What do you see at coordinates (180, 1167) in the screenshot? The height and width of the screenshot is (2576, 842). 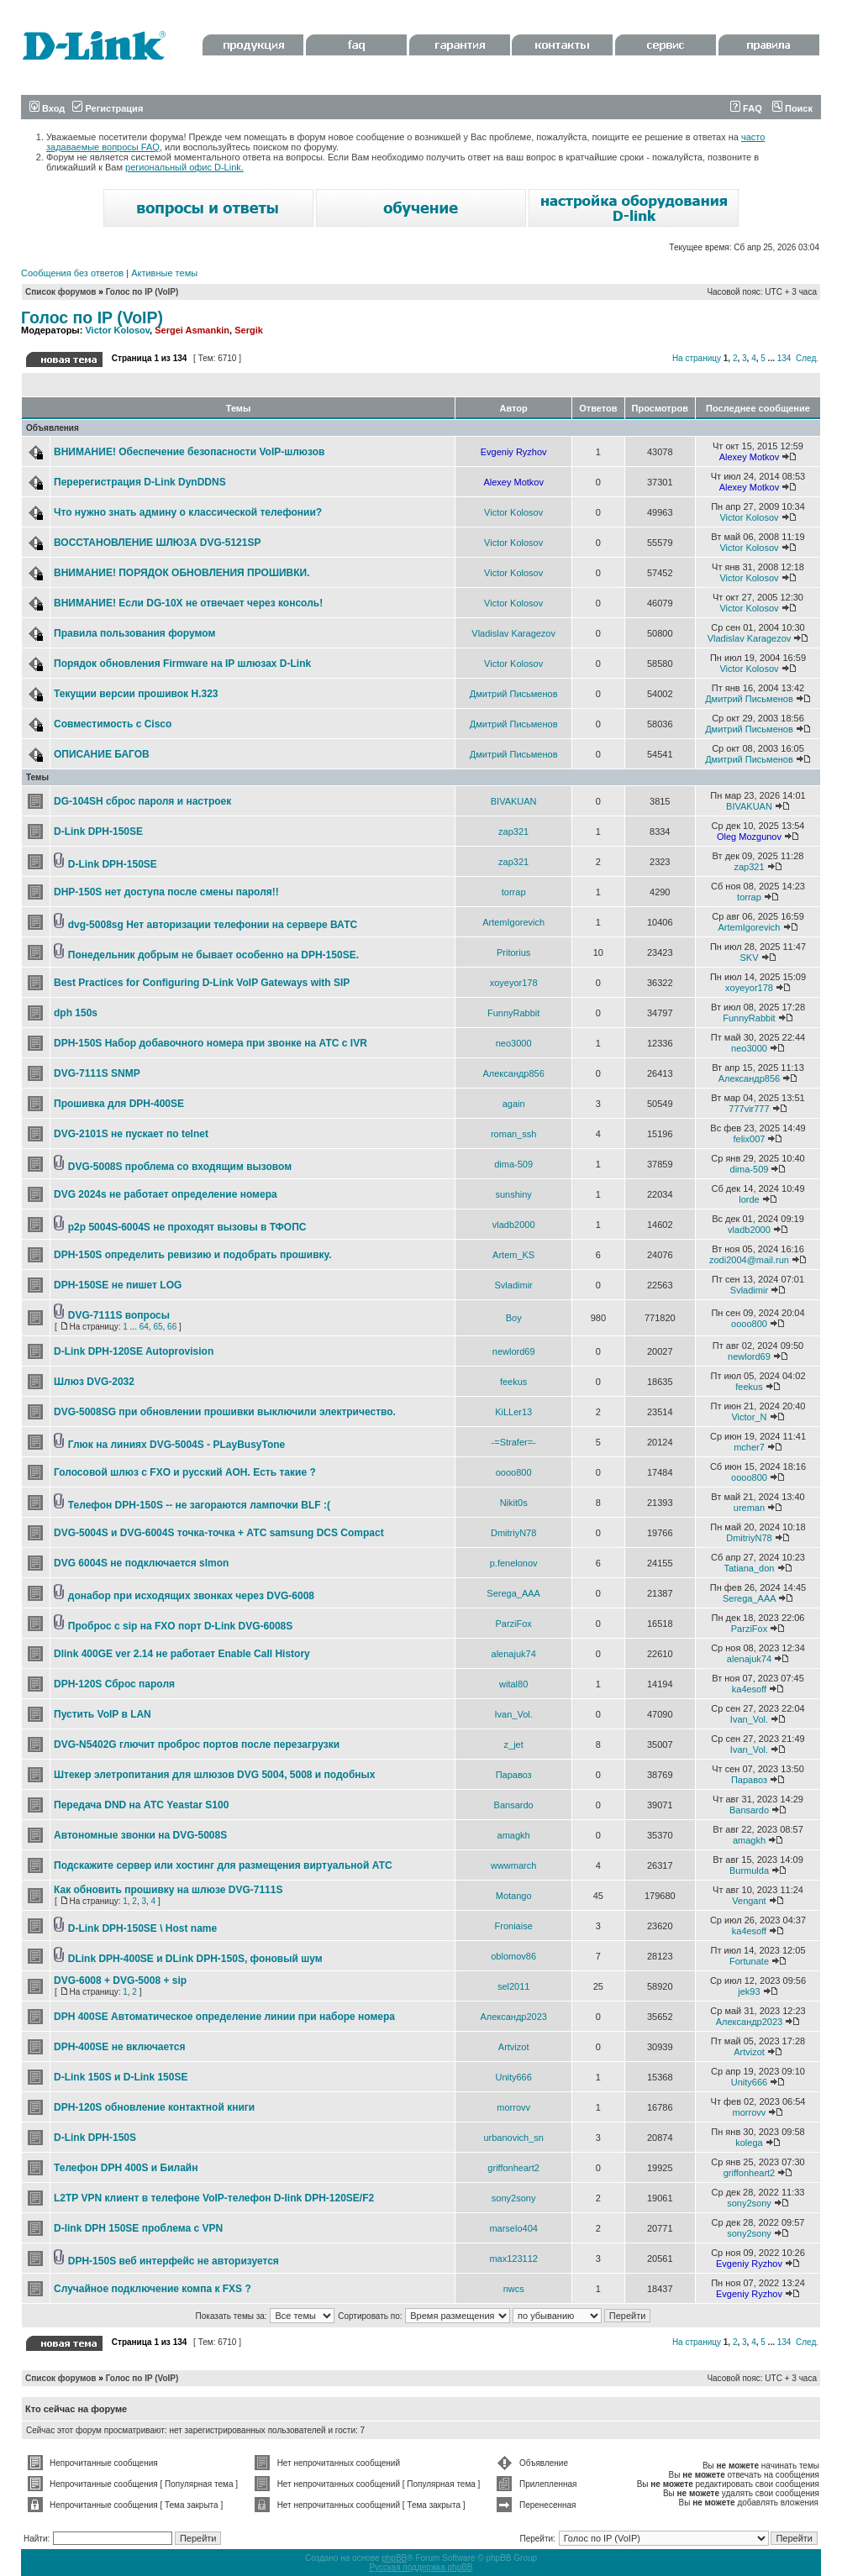 I see `DVG-5008S проблема со входящим вызовом` at bounding box center [180, 1167].